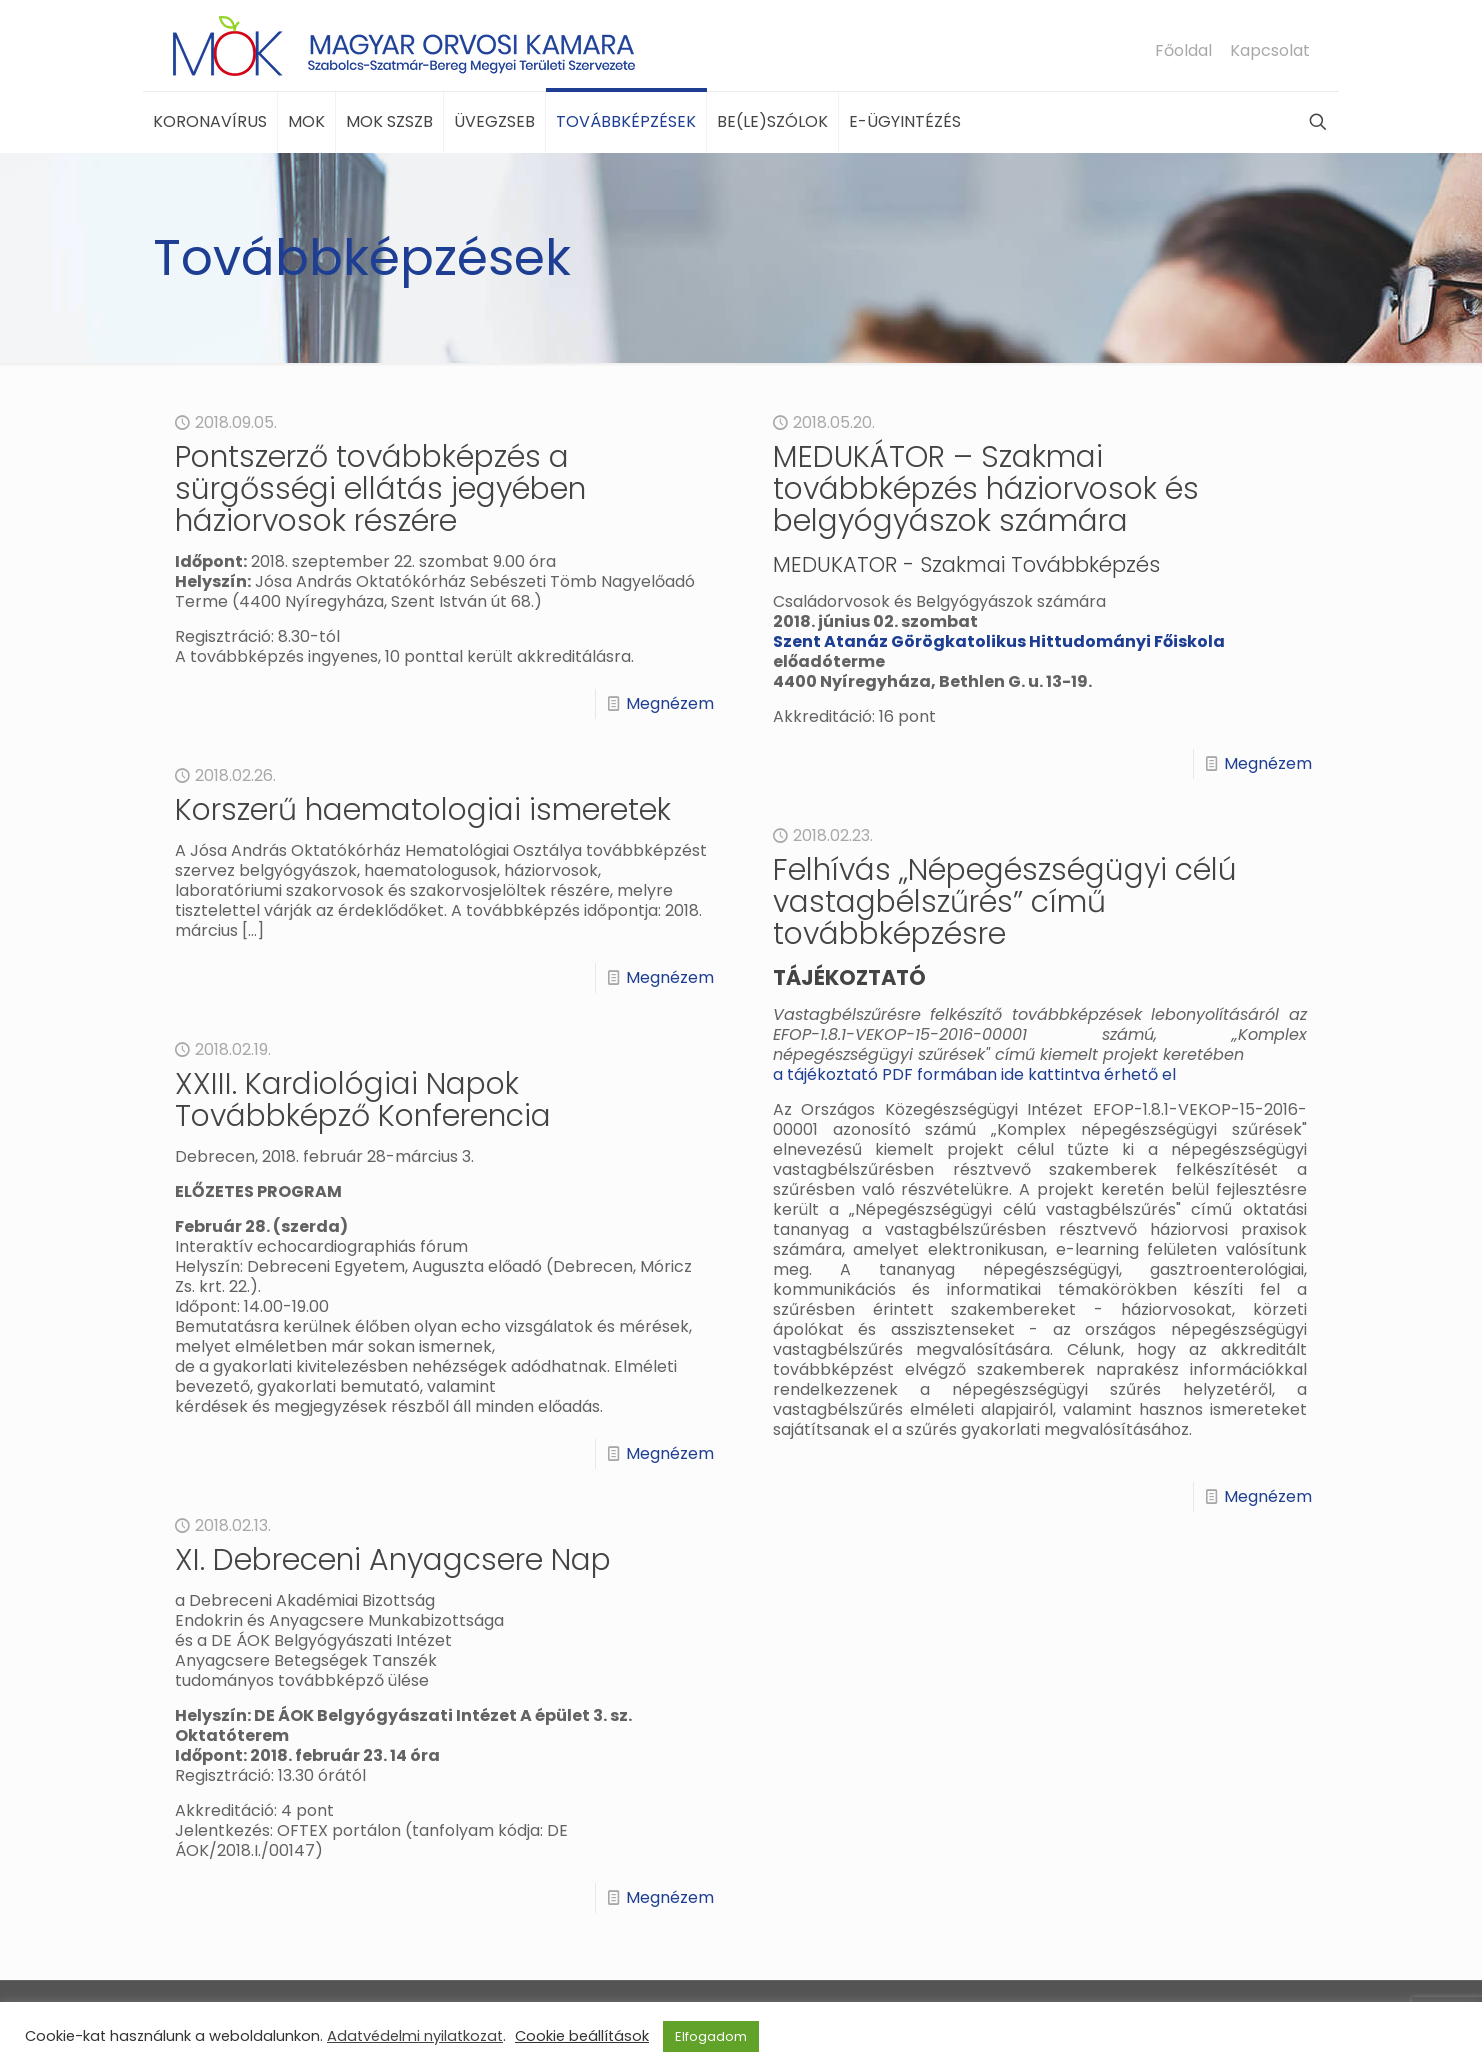 The width and height of the screenshot is (1482, 2071). I want to click on a tájékoztató PDF formában ide kattintva érhető el, so click(974, 1074).